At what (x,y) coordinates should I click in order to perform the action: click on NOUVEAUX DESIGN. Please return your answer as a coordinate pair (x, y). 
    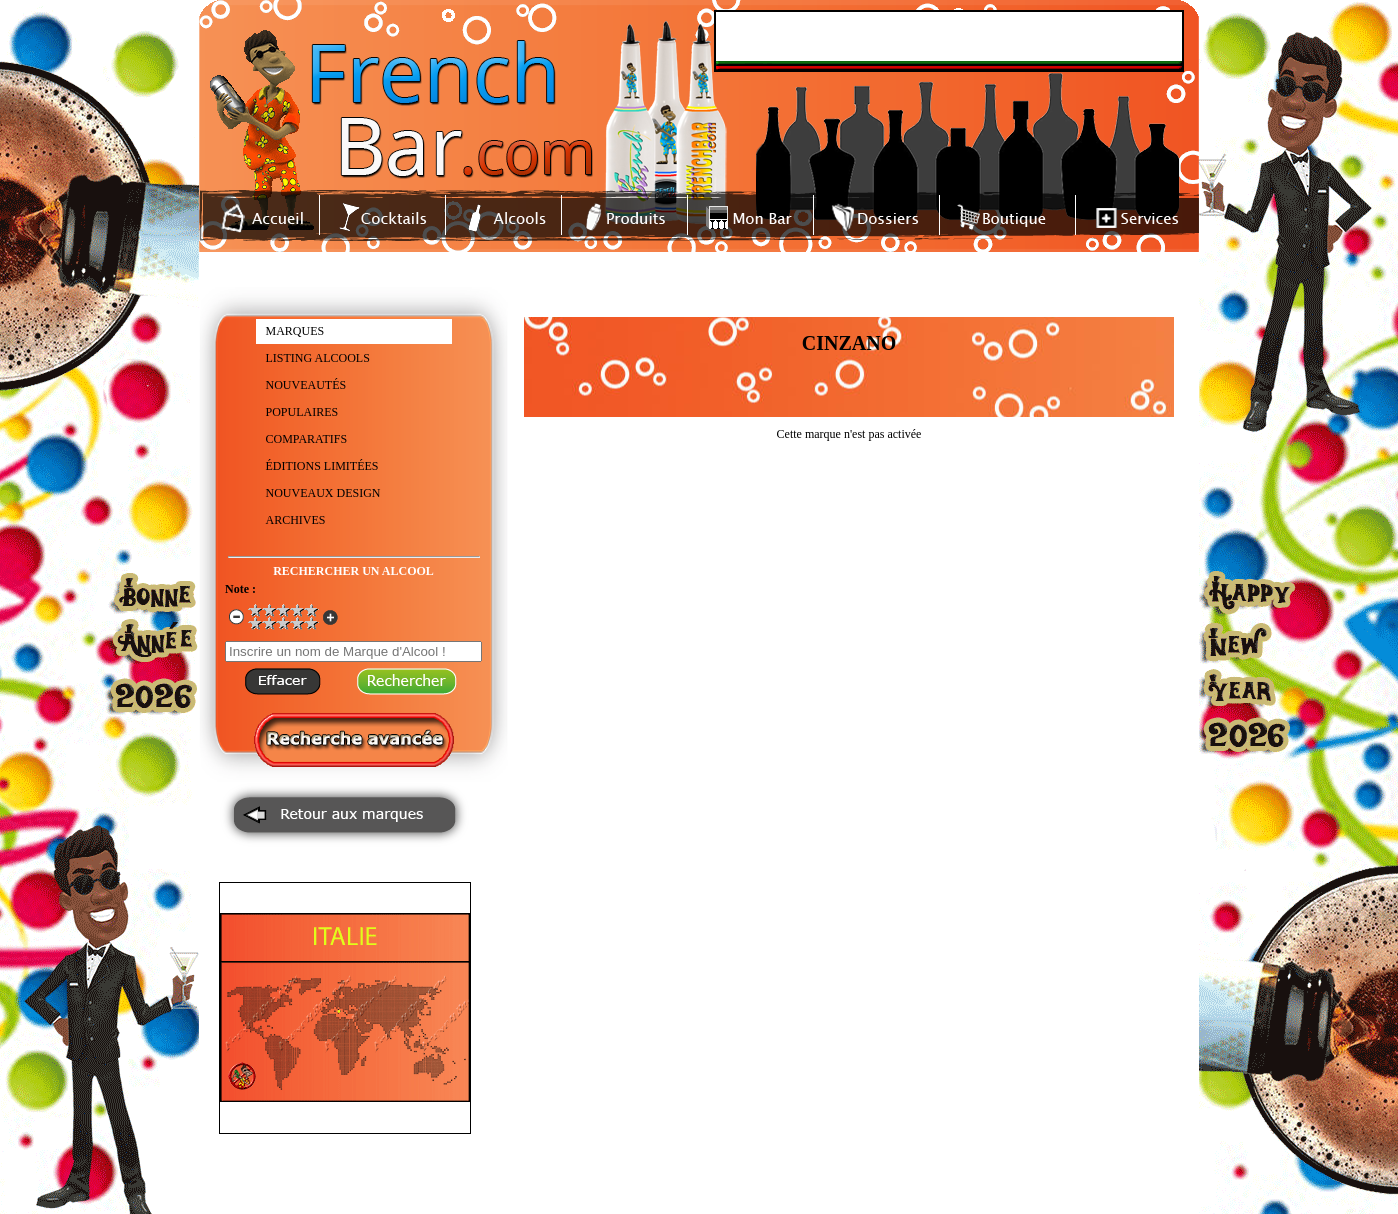
    Looking at the image, I should click on (323, 493).